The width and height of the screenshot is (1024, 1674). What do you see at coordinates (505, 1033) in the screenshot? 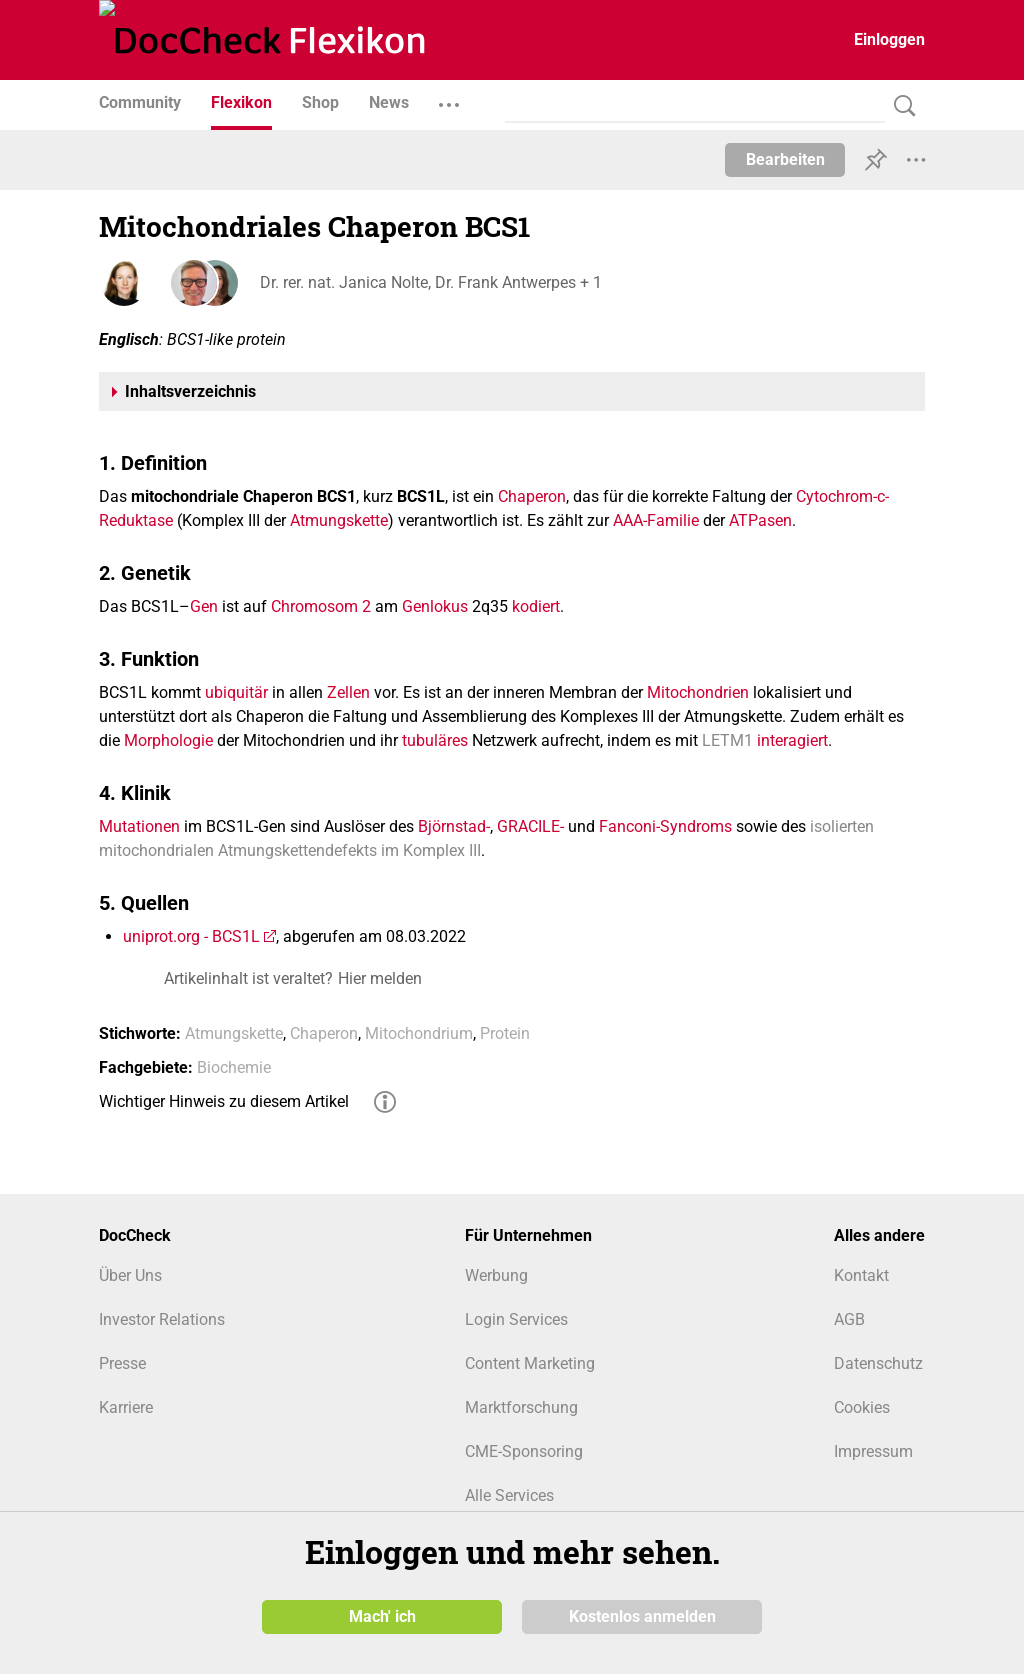
I see `Protein` at bounding box center [505, 1033].